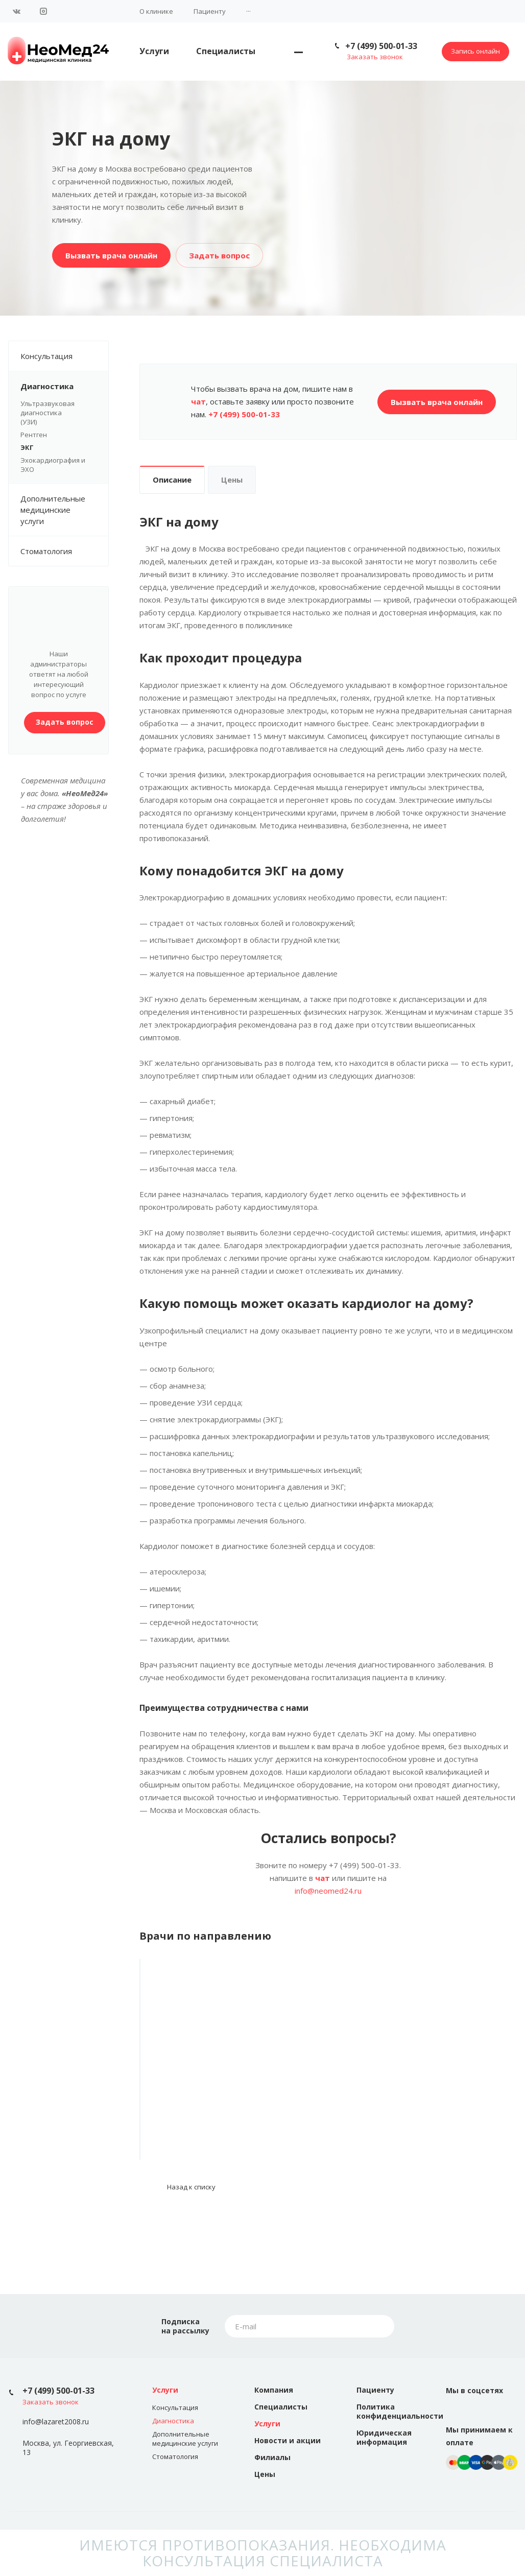 This screenshot has height=2576, width=525. I want to click on Описание, so click(172, 479).